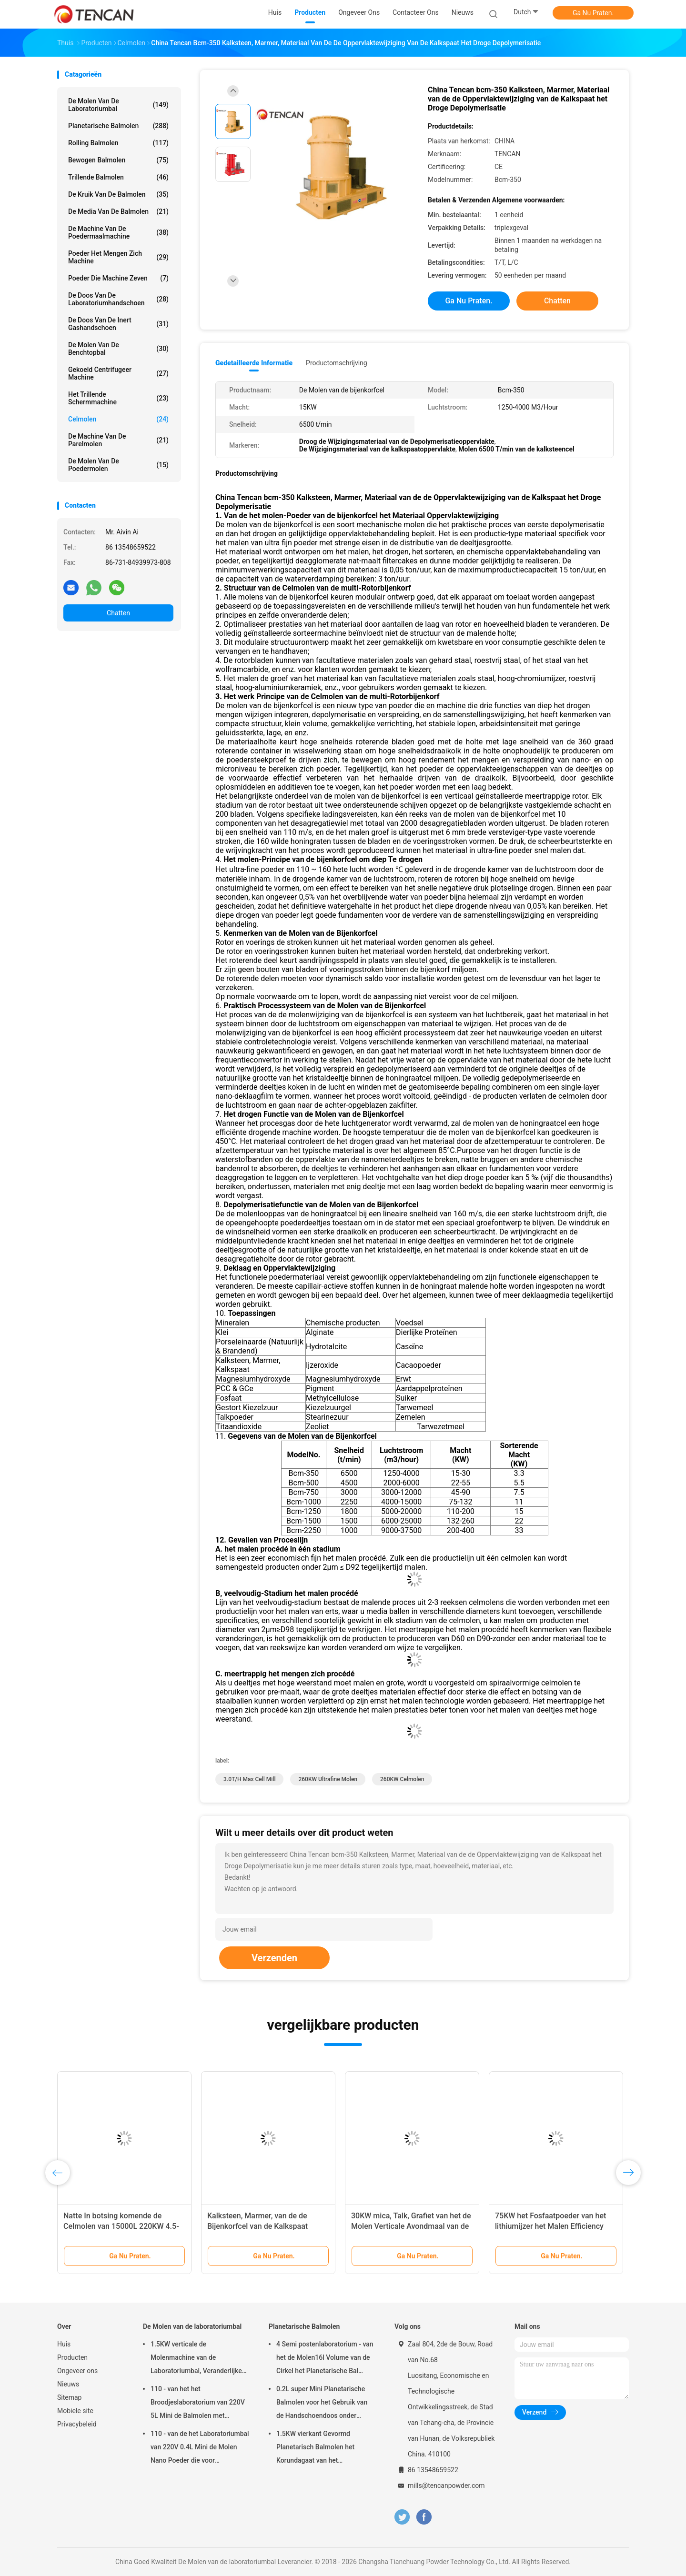 The image size is (686, 2576). Describe the element at coordinates (118, 440) in the screenshot. I see `De Machine van de parelmolen` at that location.